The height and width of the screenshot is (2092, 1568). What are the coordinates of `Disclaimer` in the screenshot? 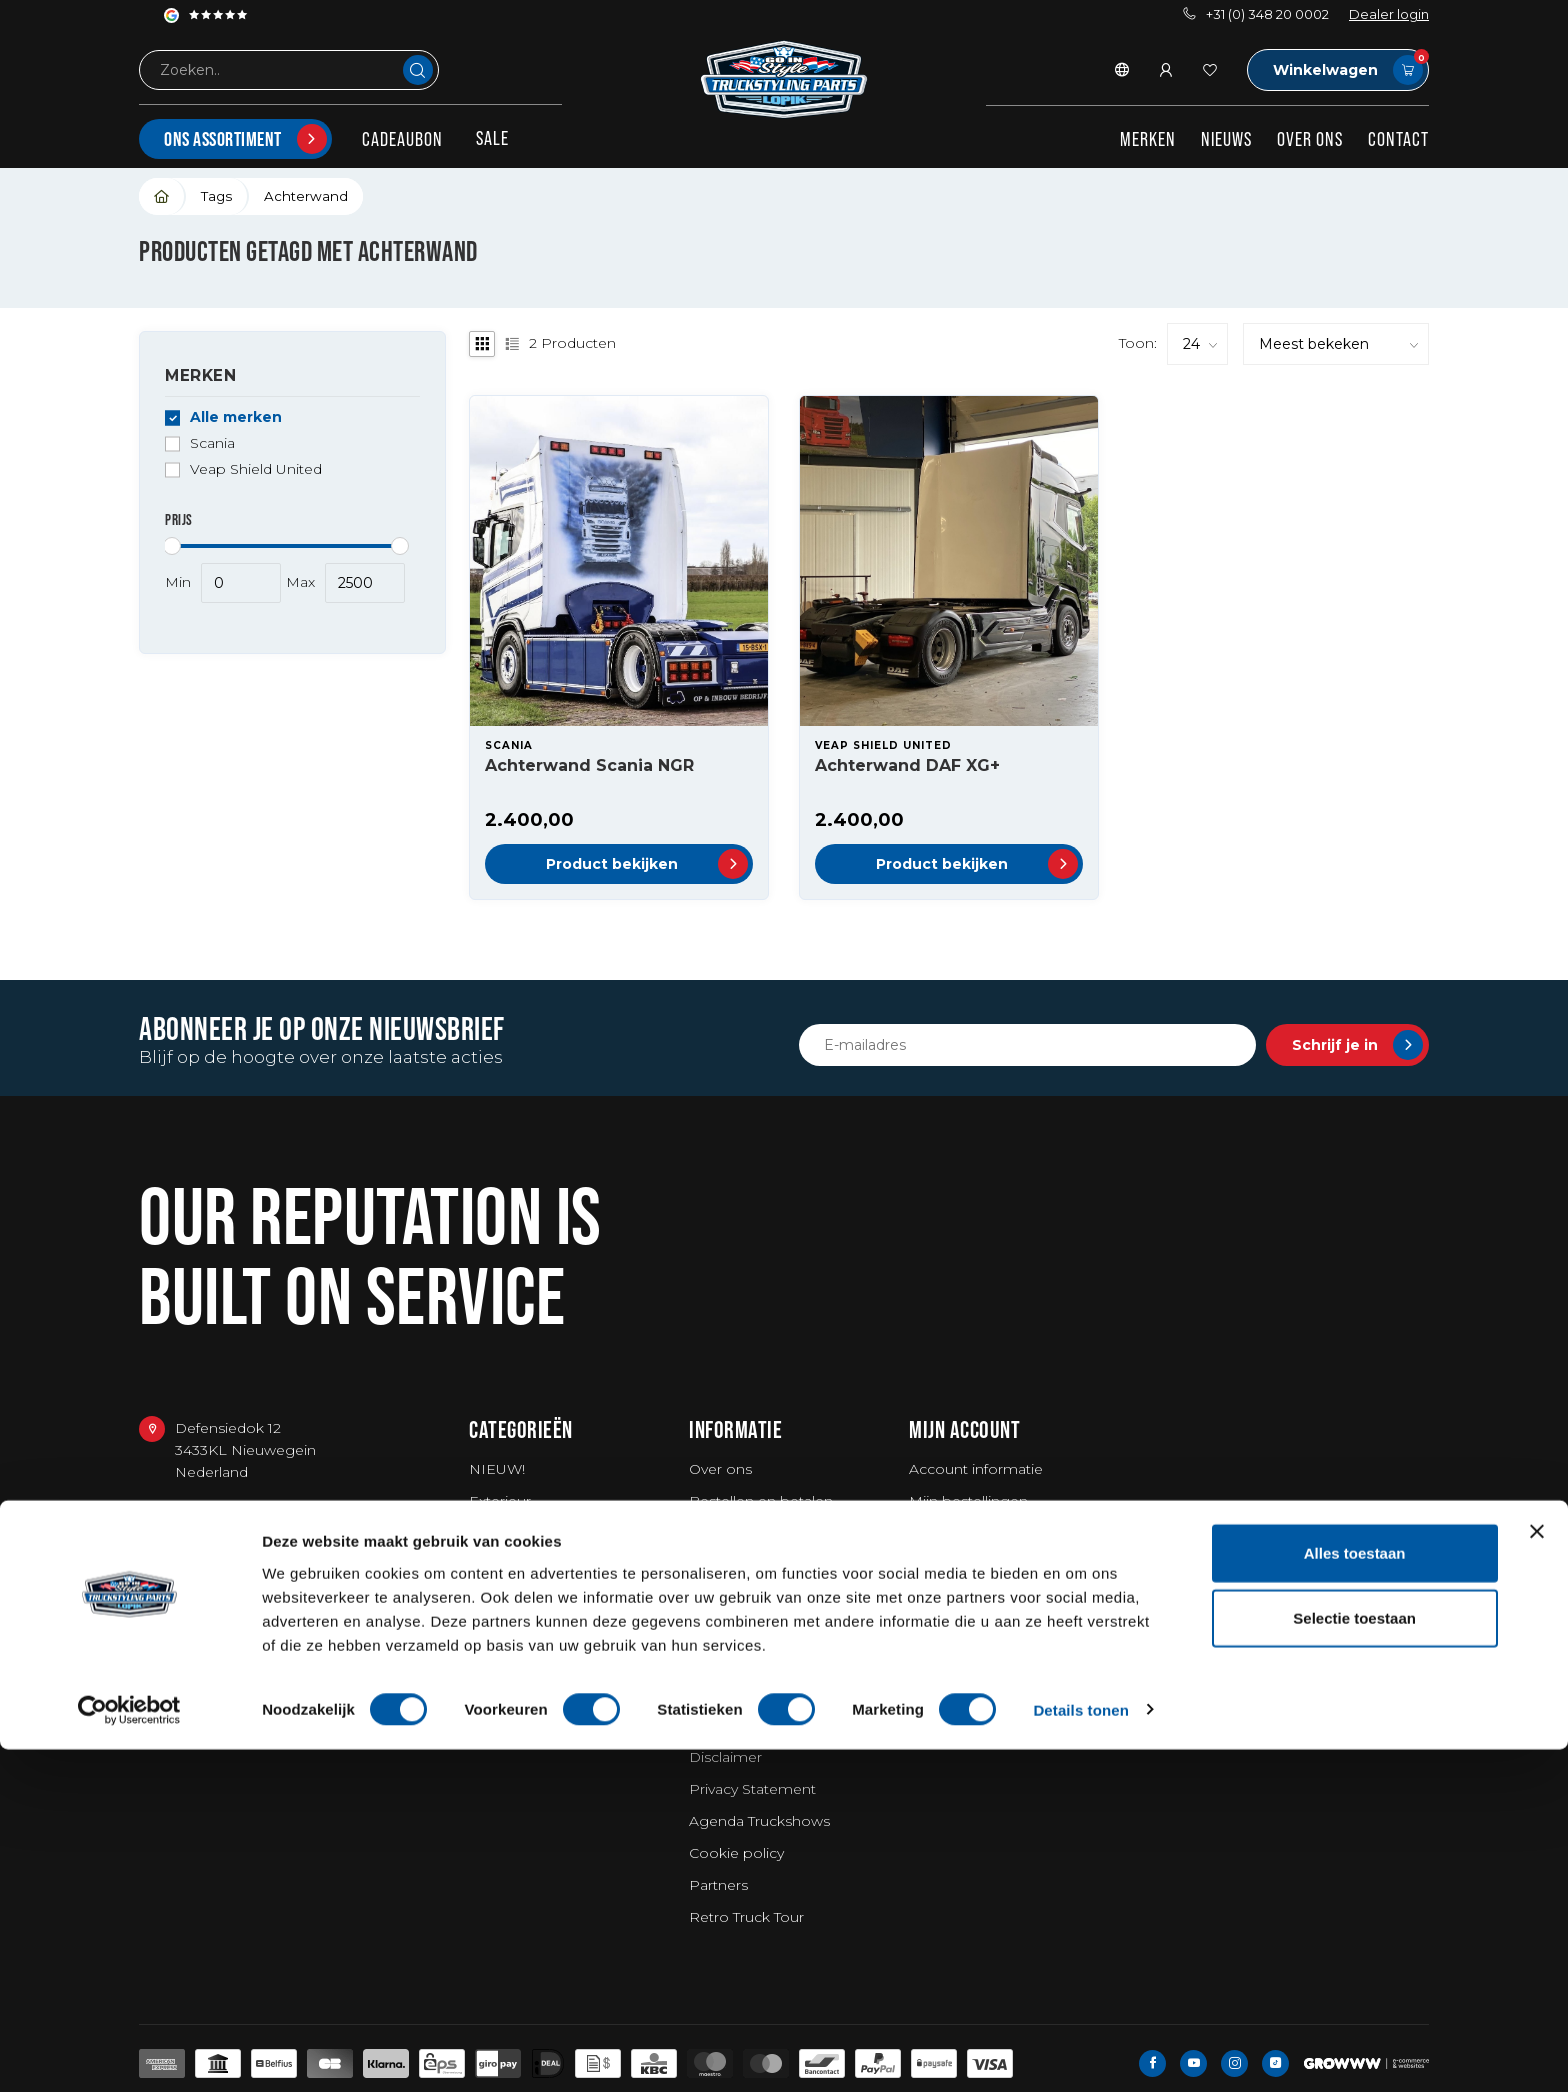 It's located at (725, 1757).